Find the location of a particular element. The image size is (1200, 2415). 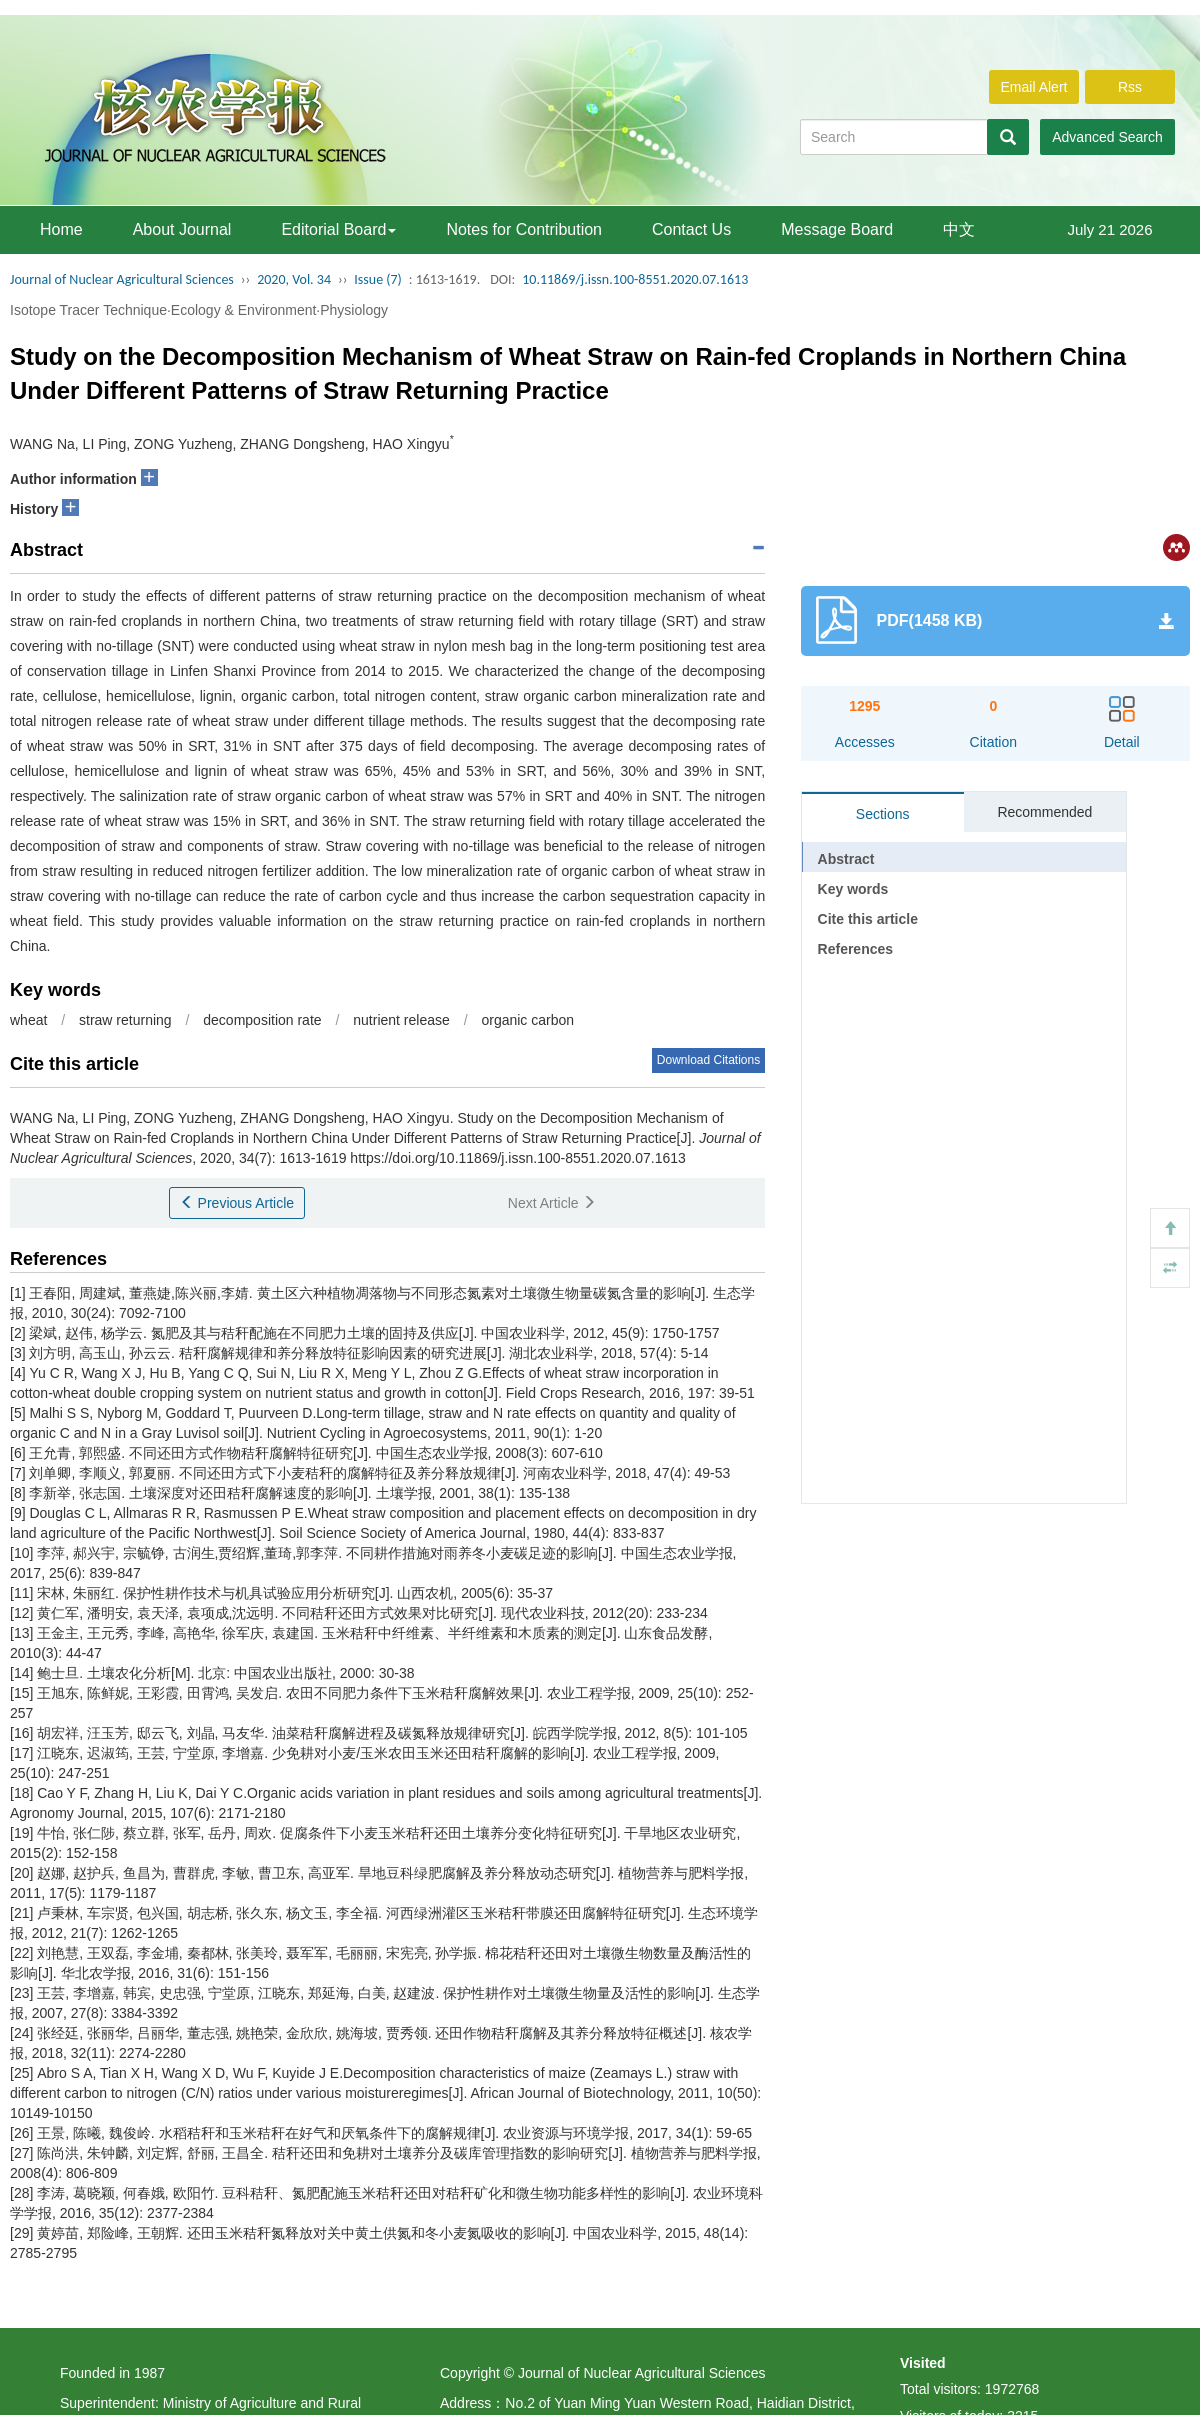

Editorial Board is located at coordinates (338, 229).